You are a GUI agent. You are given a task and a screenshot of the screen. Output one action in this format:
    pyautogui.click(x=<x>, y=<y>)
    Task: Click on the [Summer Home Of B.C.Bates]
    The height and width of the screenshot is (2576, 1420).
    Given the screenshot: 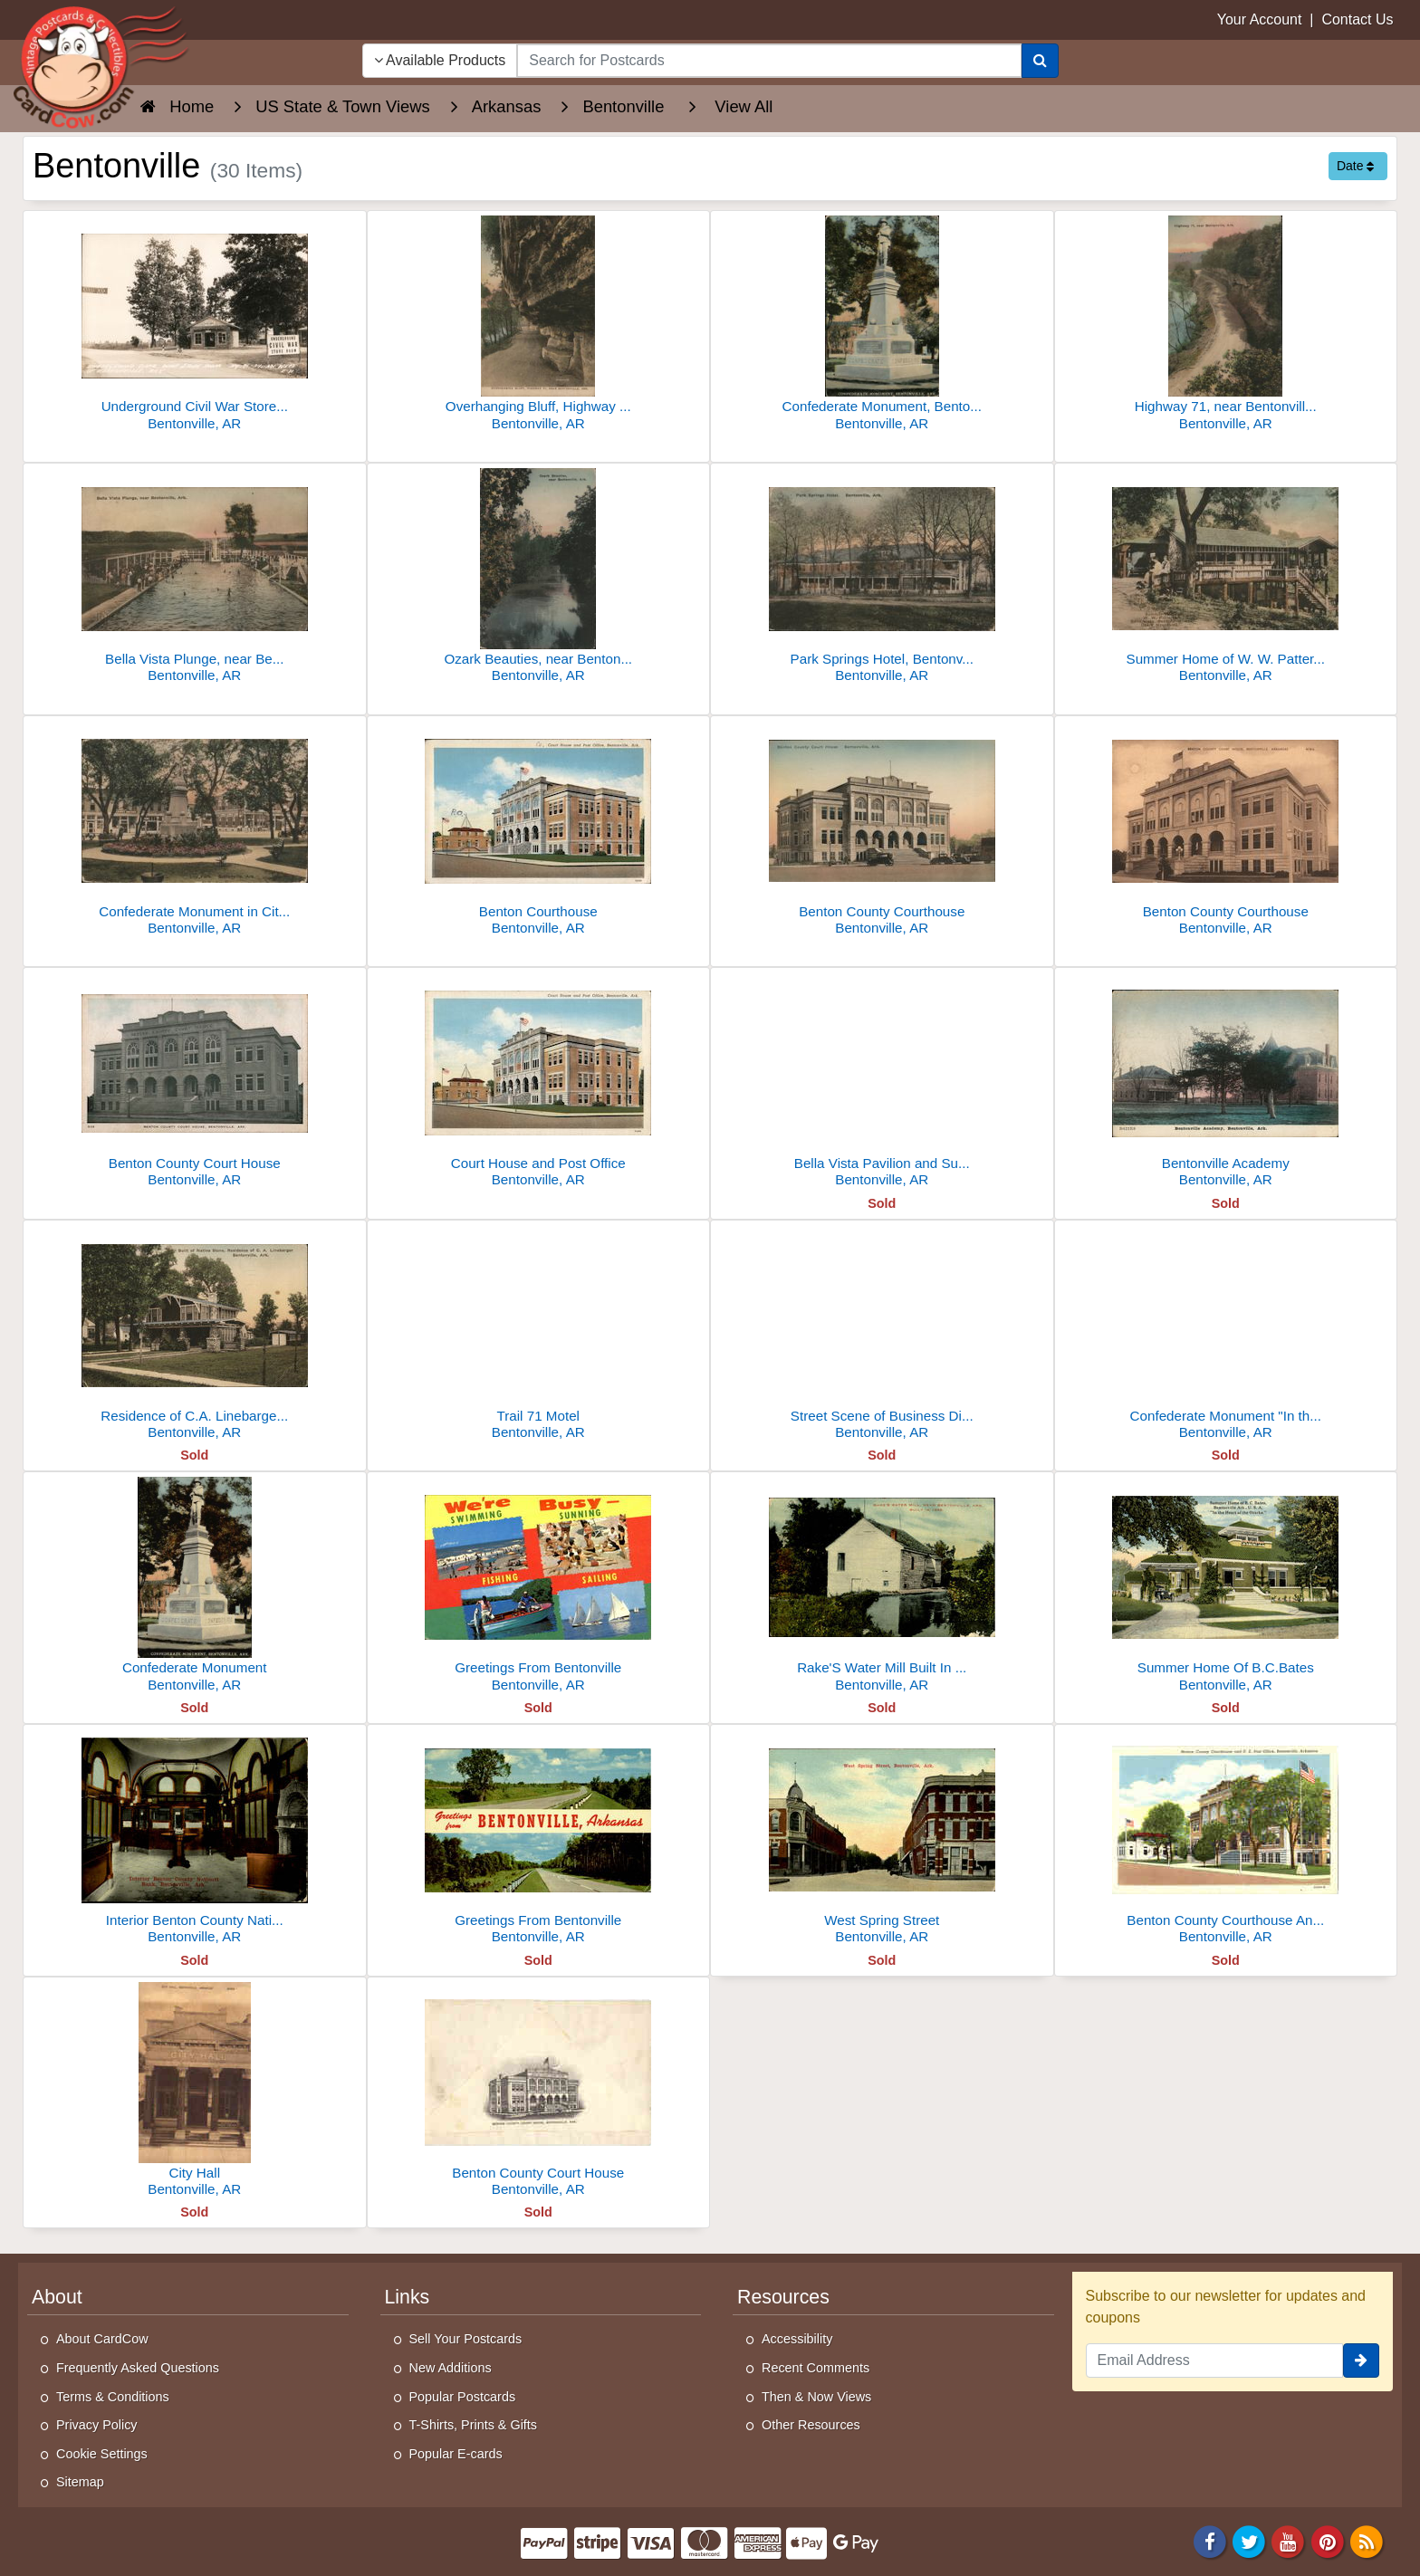 What is the action you would take?
    pyautogui.click(x=1226, y=1587)
    